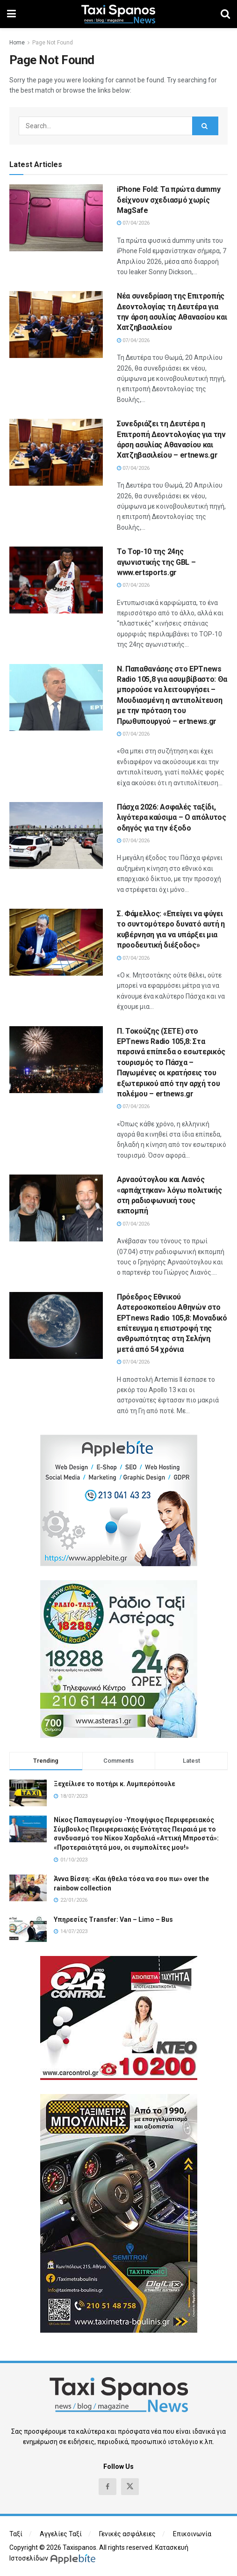 The height and width of the screenshot is (2576, 237). Describe the element at coordinates (52, 42) in the screenshot. I see `Page Not Found` at that location.